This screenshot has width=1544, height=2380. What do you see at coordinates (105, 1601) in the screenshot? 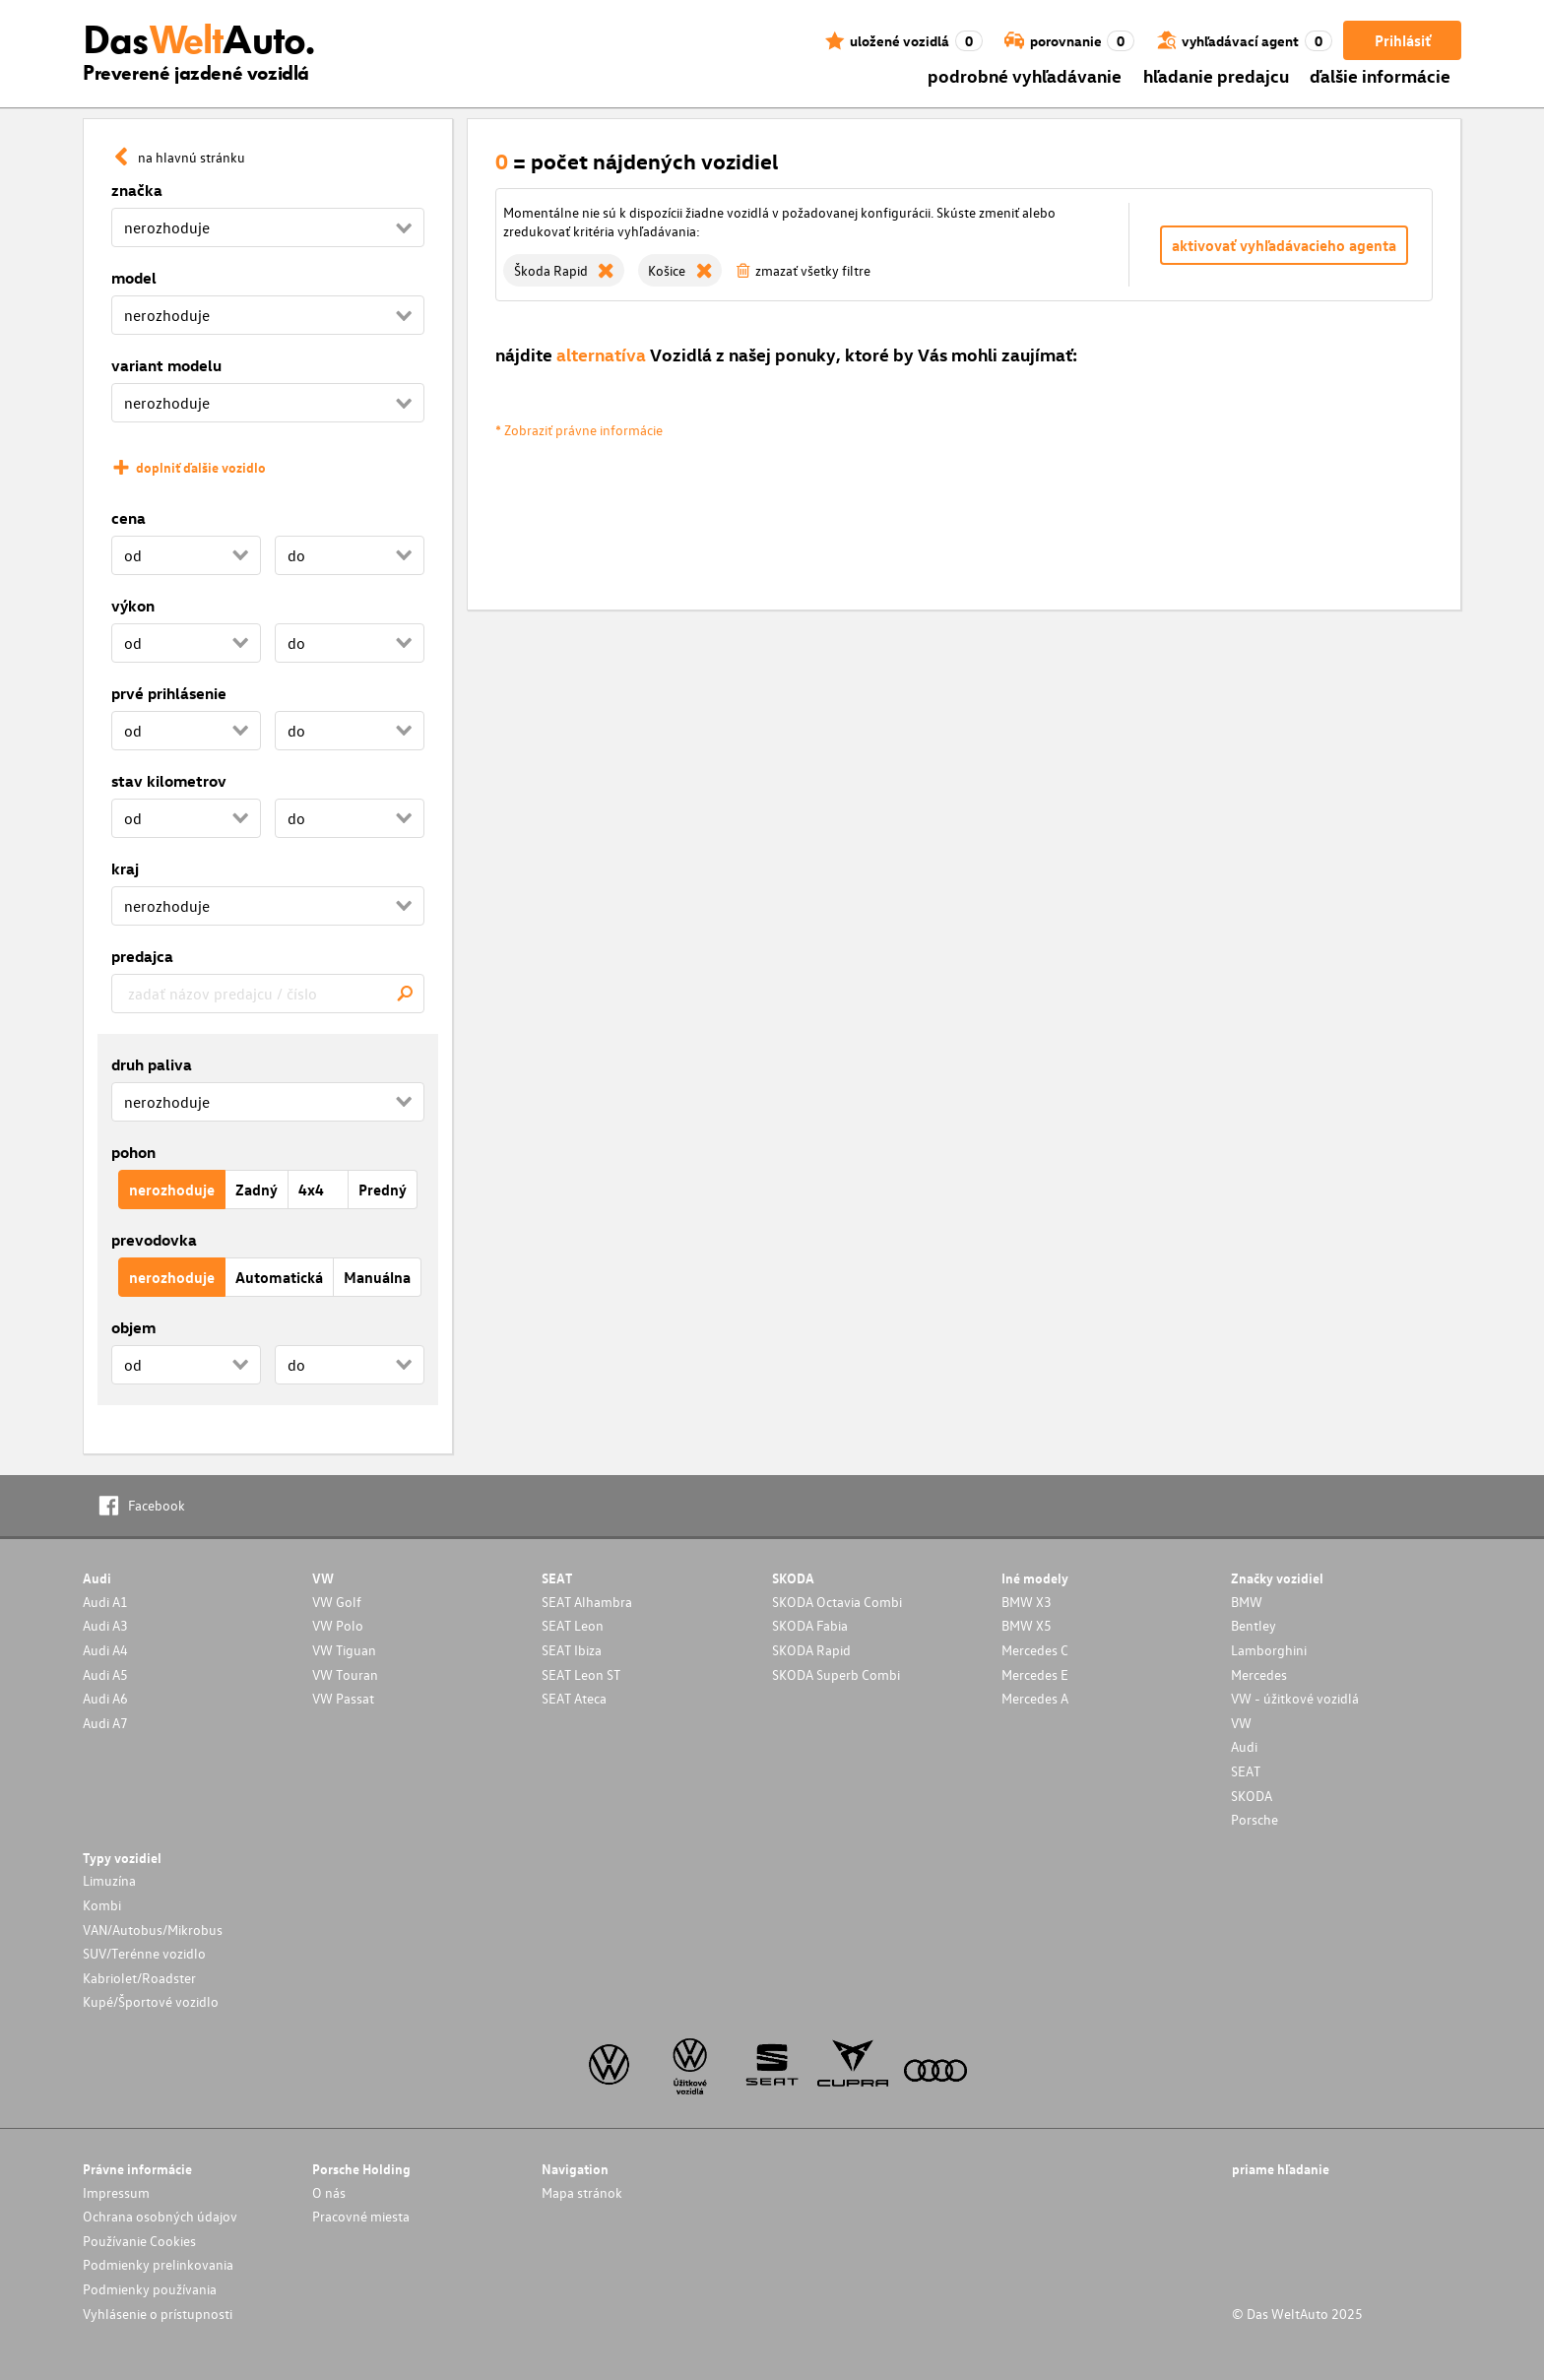
I see `Audi A1` at bounding box center [105, 1601].